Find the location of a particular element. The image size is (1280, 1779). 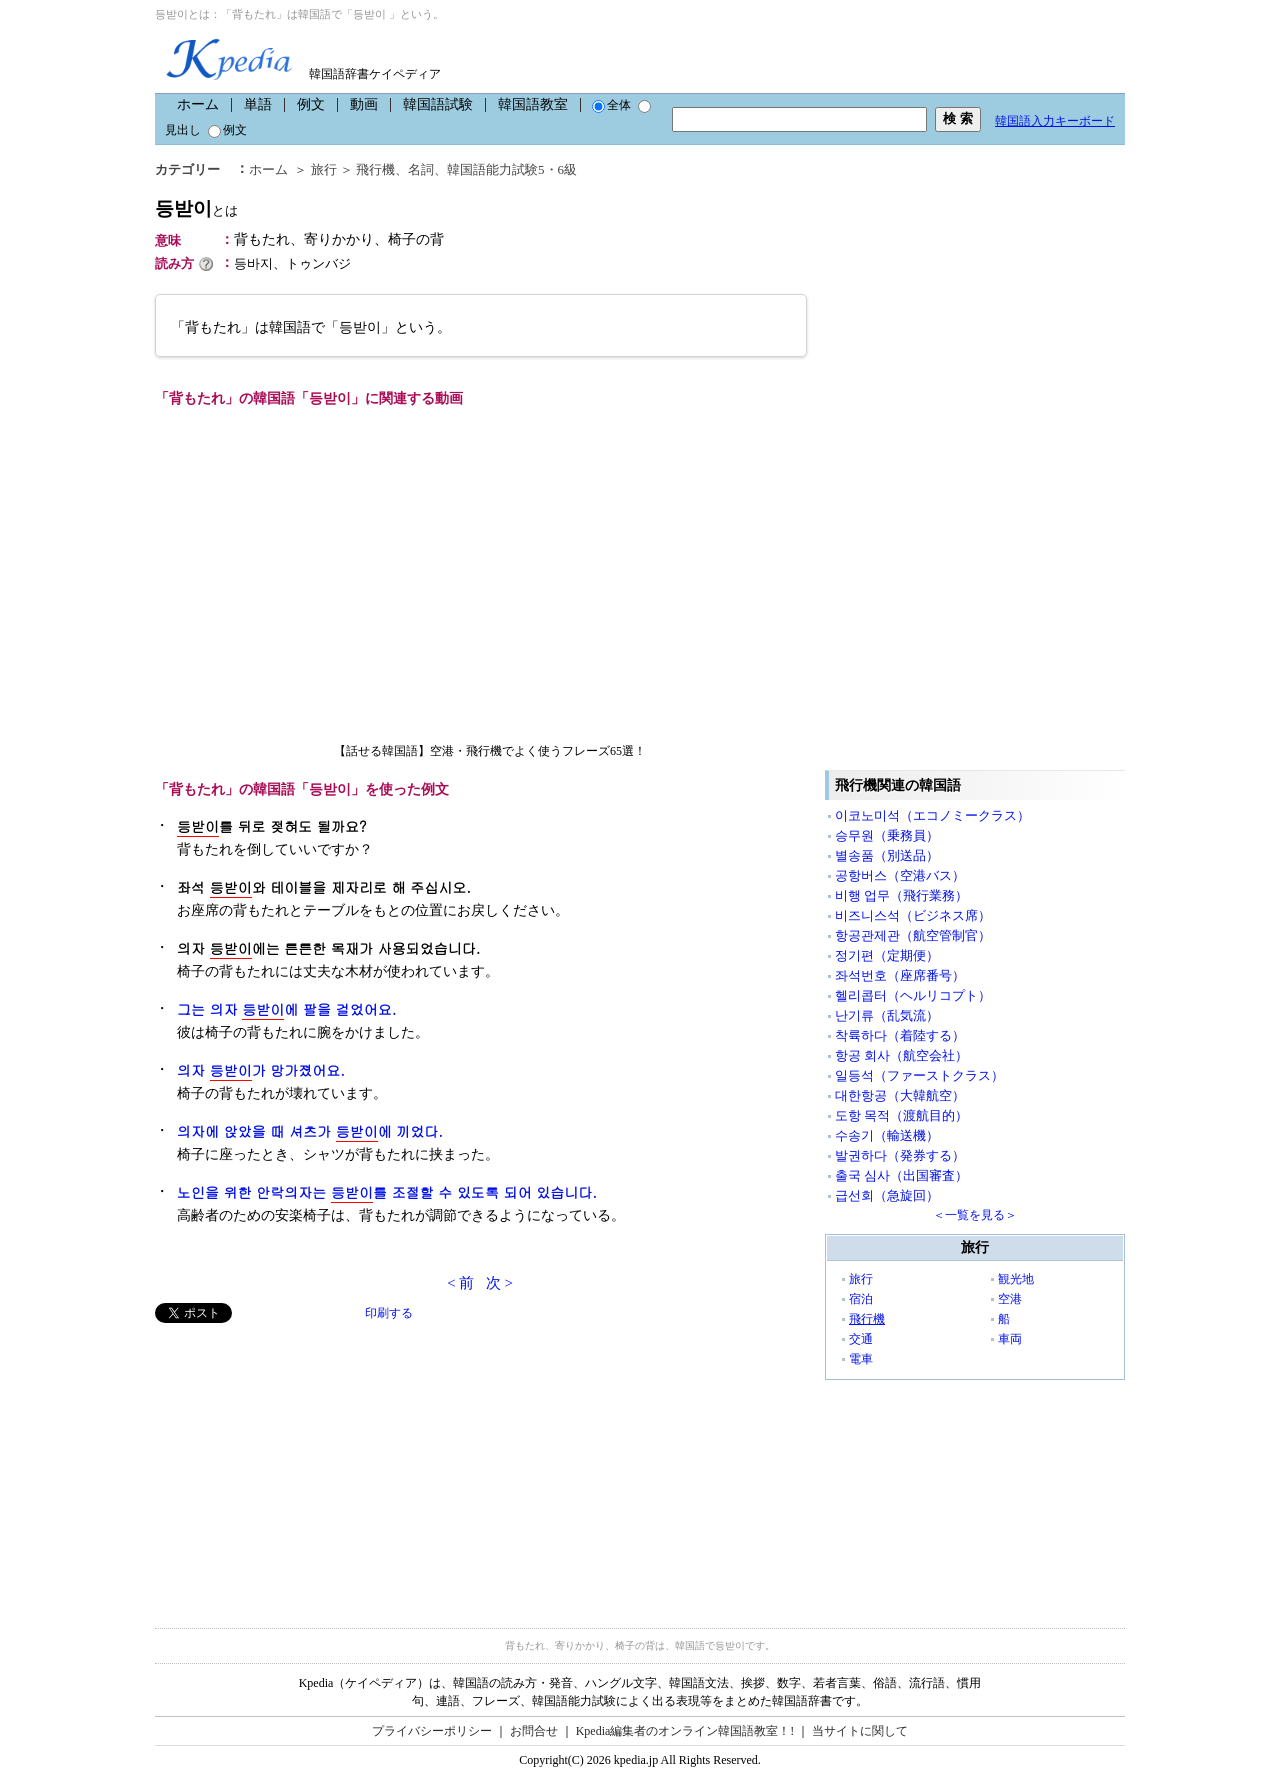

お問合せ is located at coordinates (534, 1731).